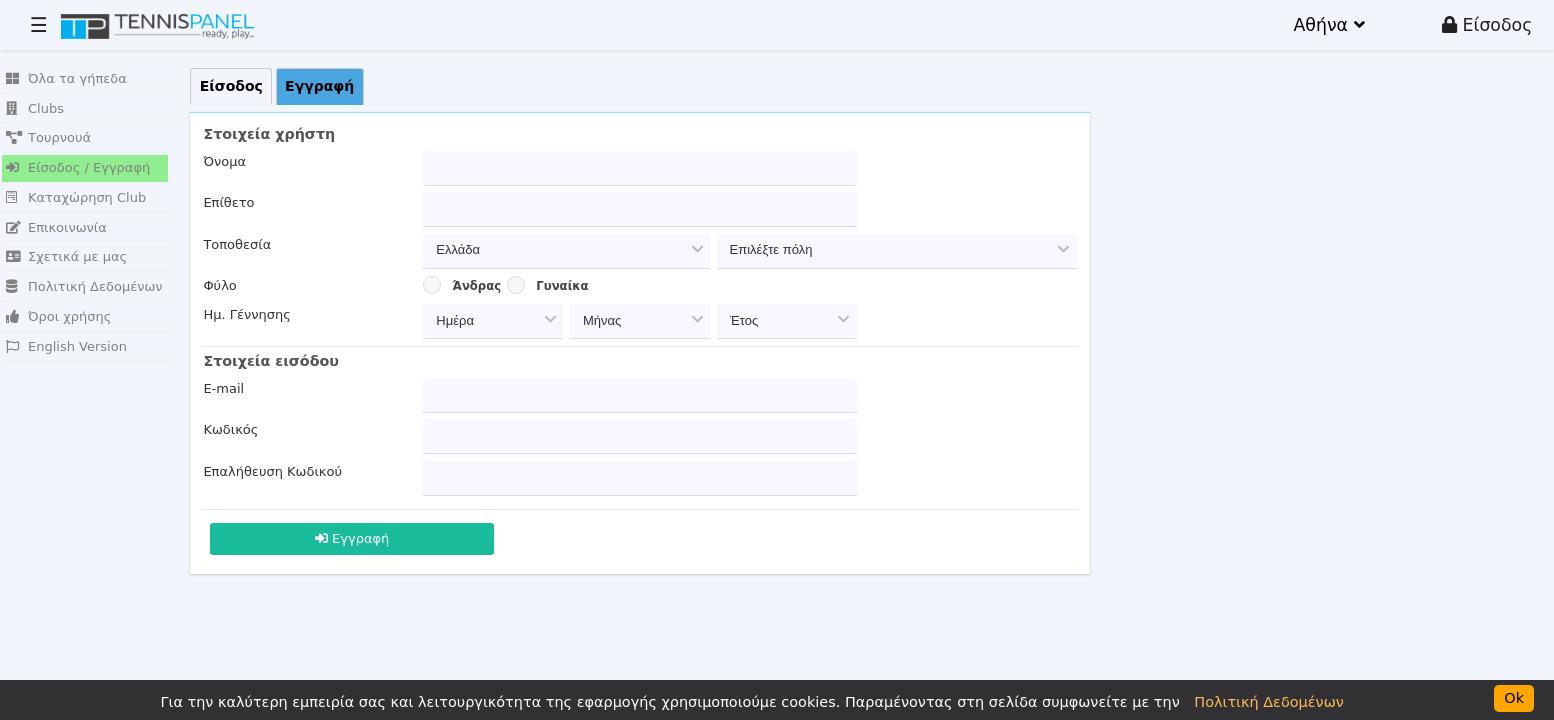 The height and width of the screenshot is (720, 1554). Describe the element at coordinates (319, 86) in the screenshot. I see `Εγγραφή [presentation]` at that location.